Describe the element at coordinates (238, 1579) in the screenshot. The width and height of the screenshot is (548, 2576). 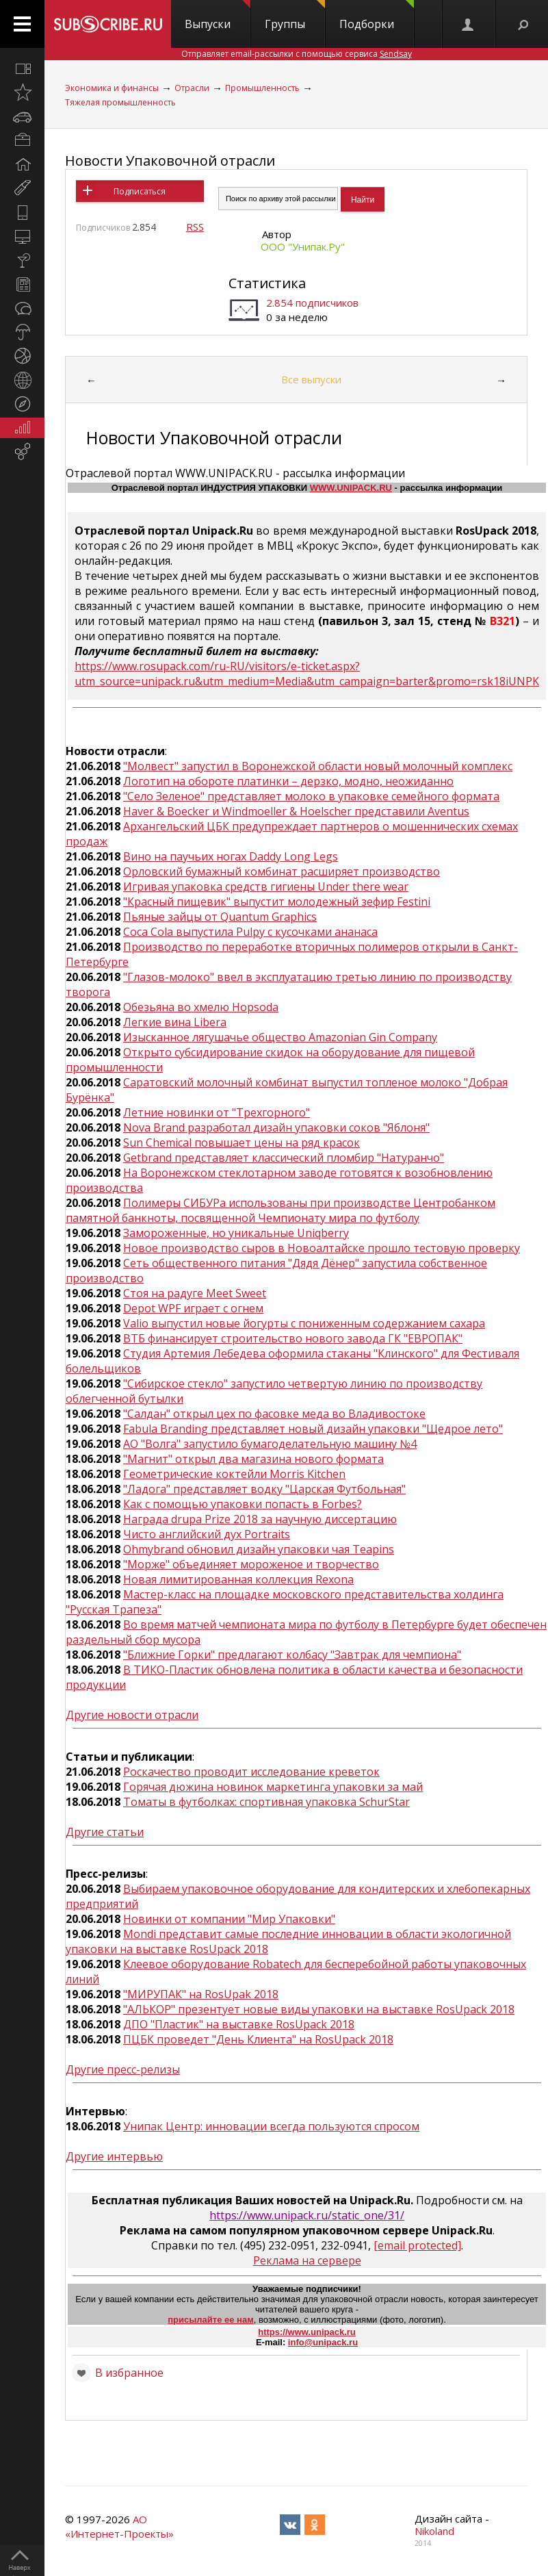
I see `Новая лимитированная коллекция Rexona` at that location.